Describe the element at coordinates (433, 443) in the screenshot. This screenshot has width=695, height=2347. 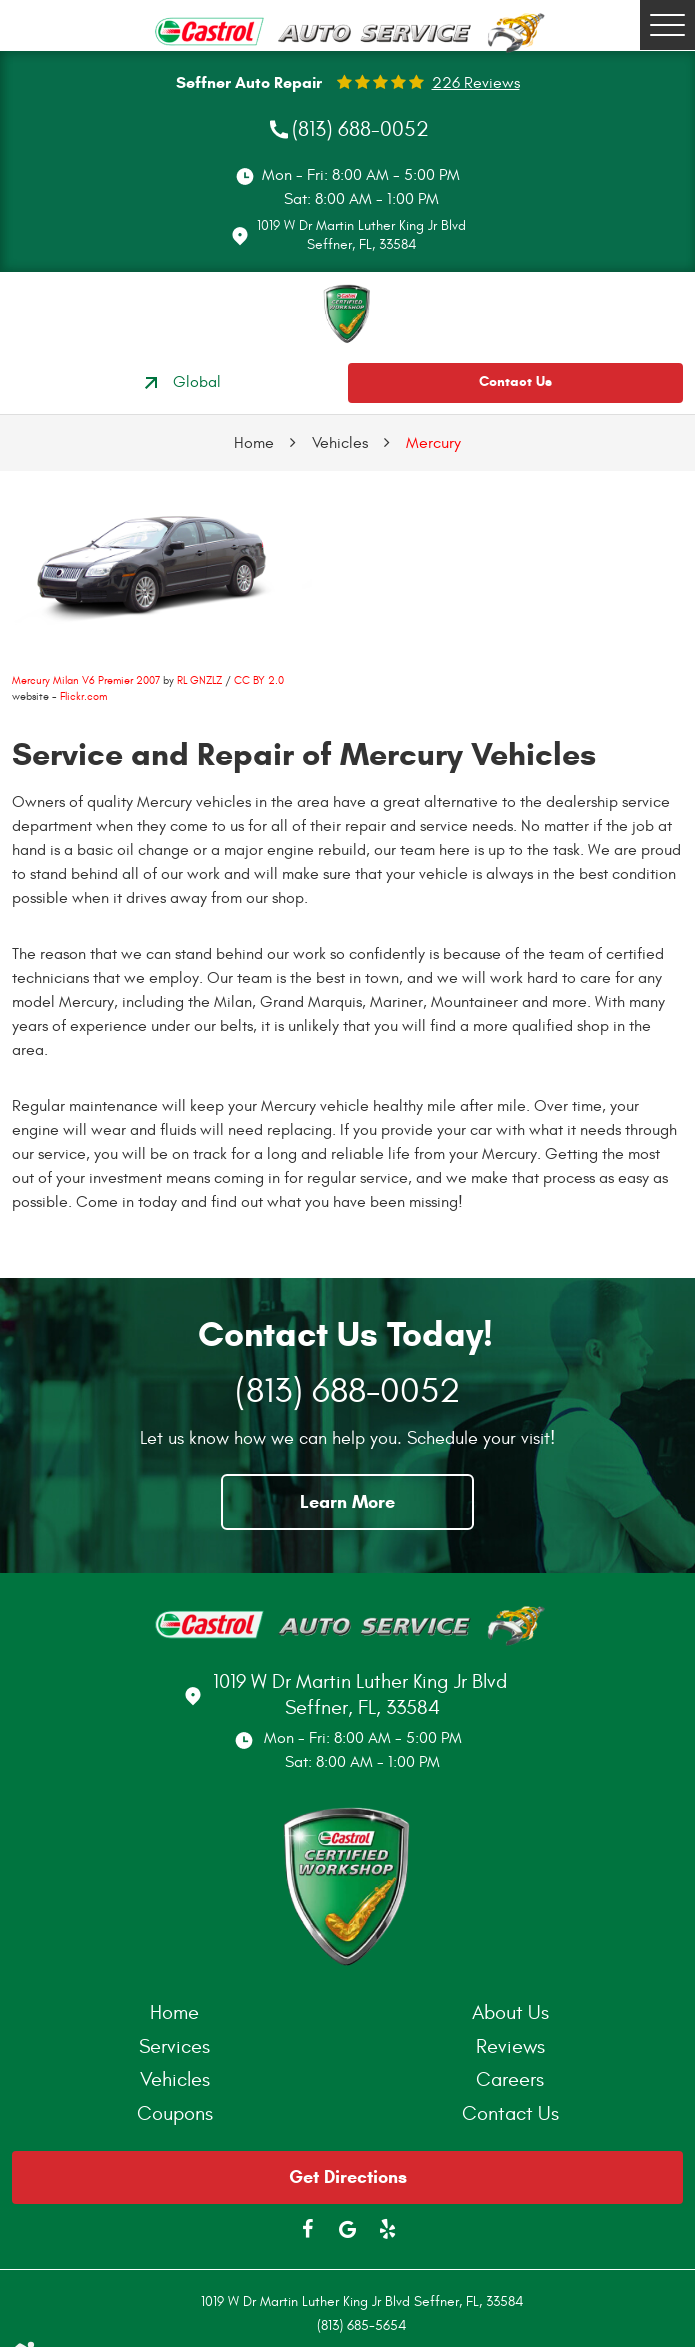
I see `Mercury` at that location.